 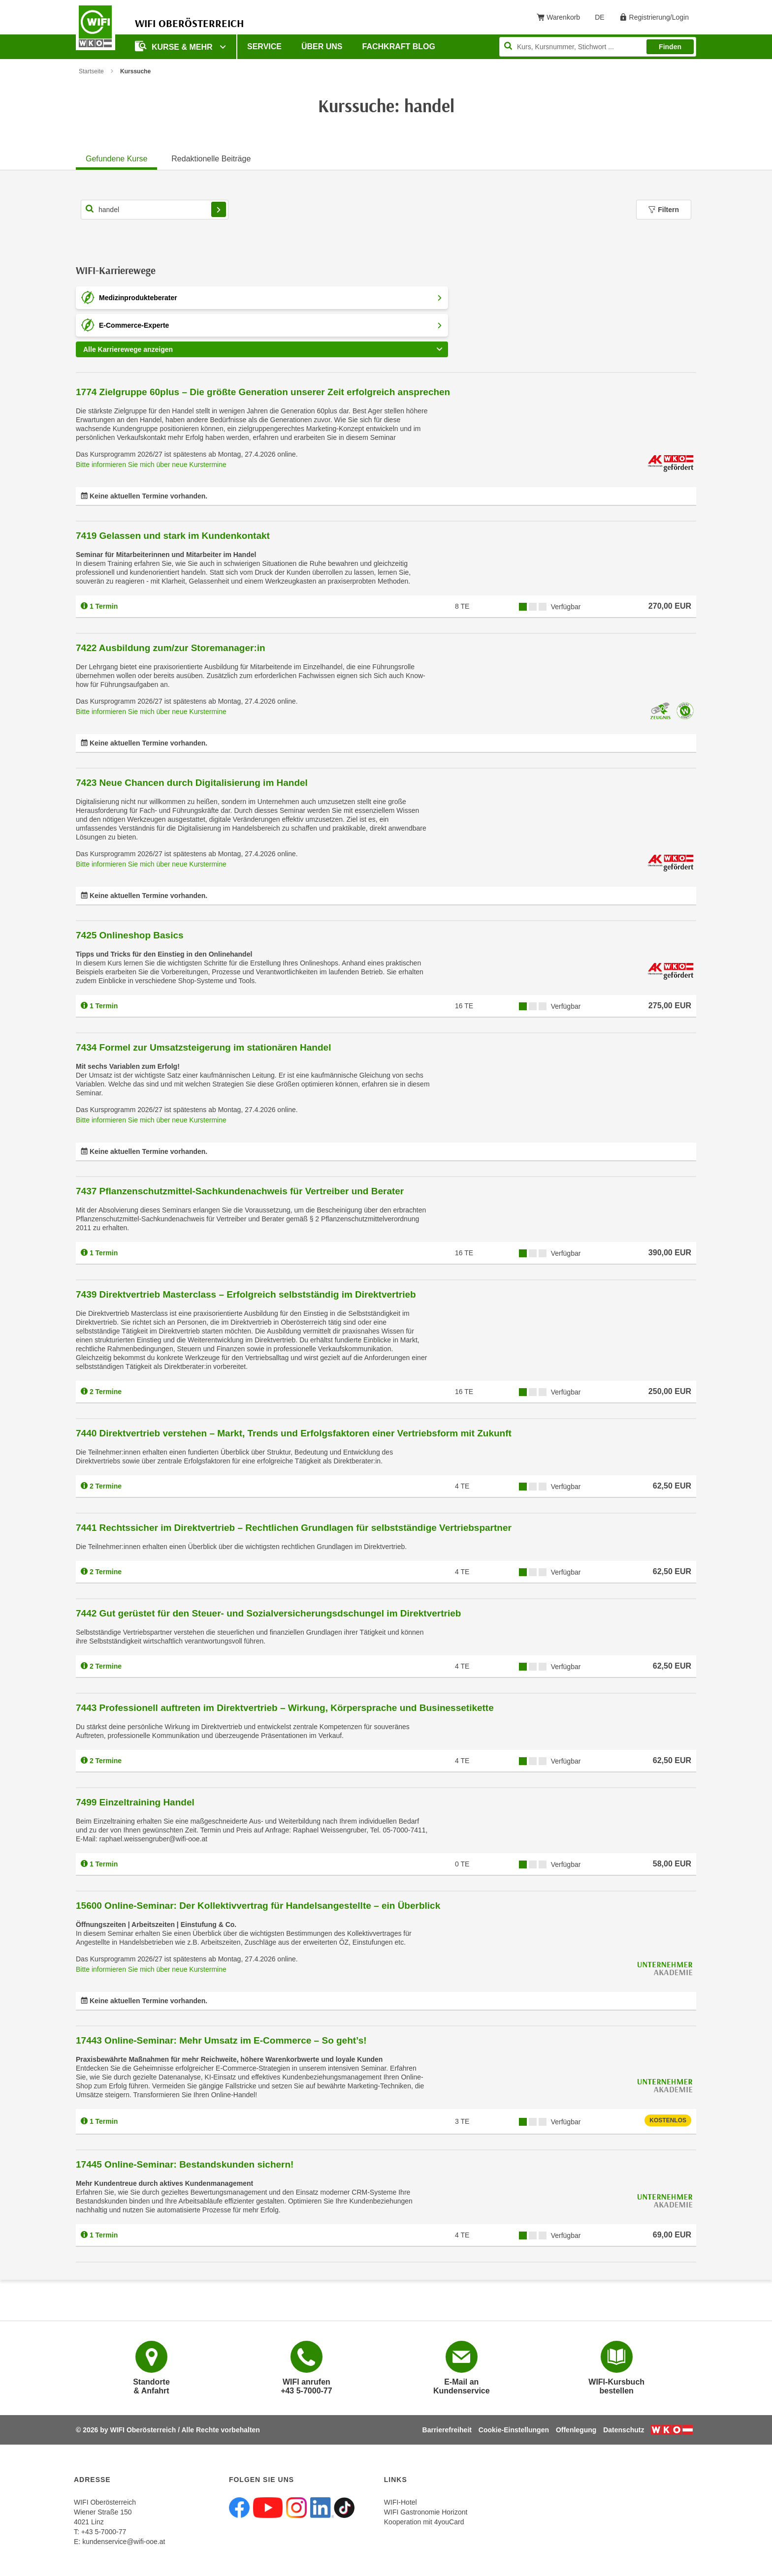 What do you see at coordinates (294, 1433) in the screenshot?
I see `7440 Direktvertrieb verstehen – Markt, Trends und Erfolgsfaktoren einer Vertriebsform mit Zukunft` at bounding box center [294, 1433].